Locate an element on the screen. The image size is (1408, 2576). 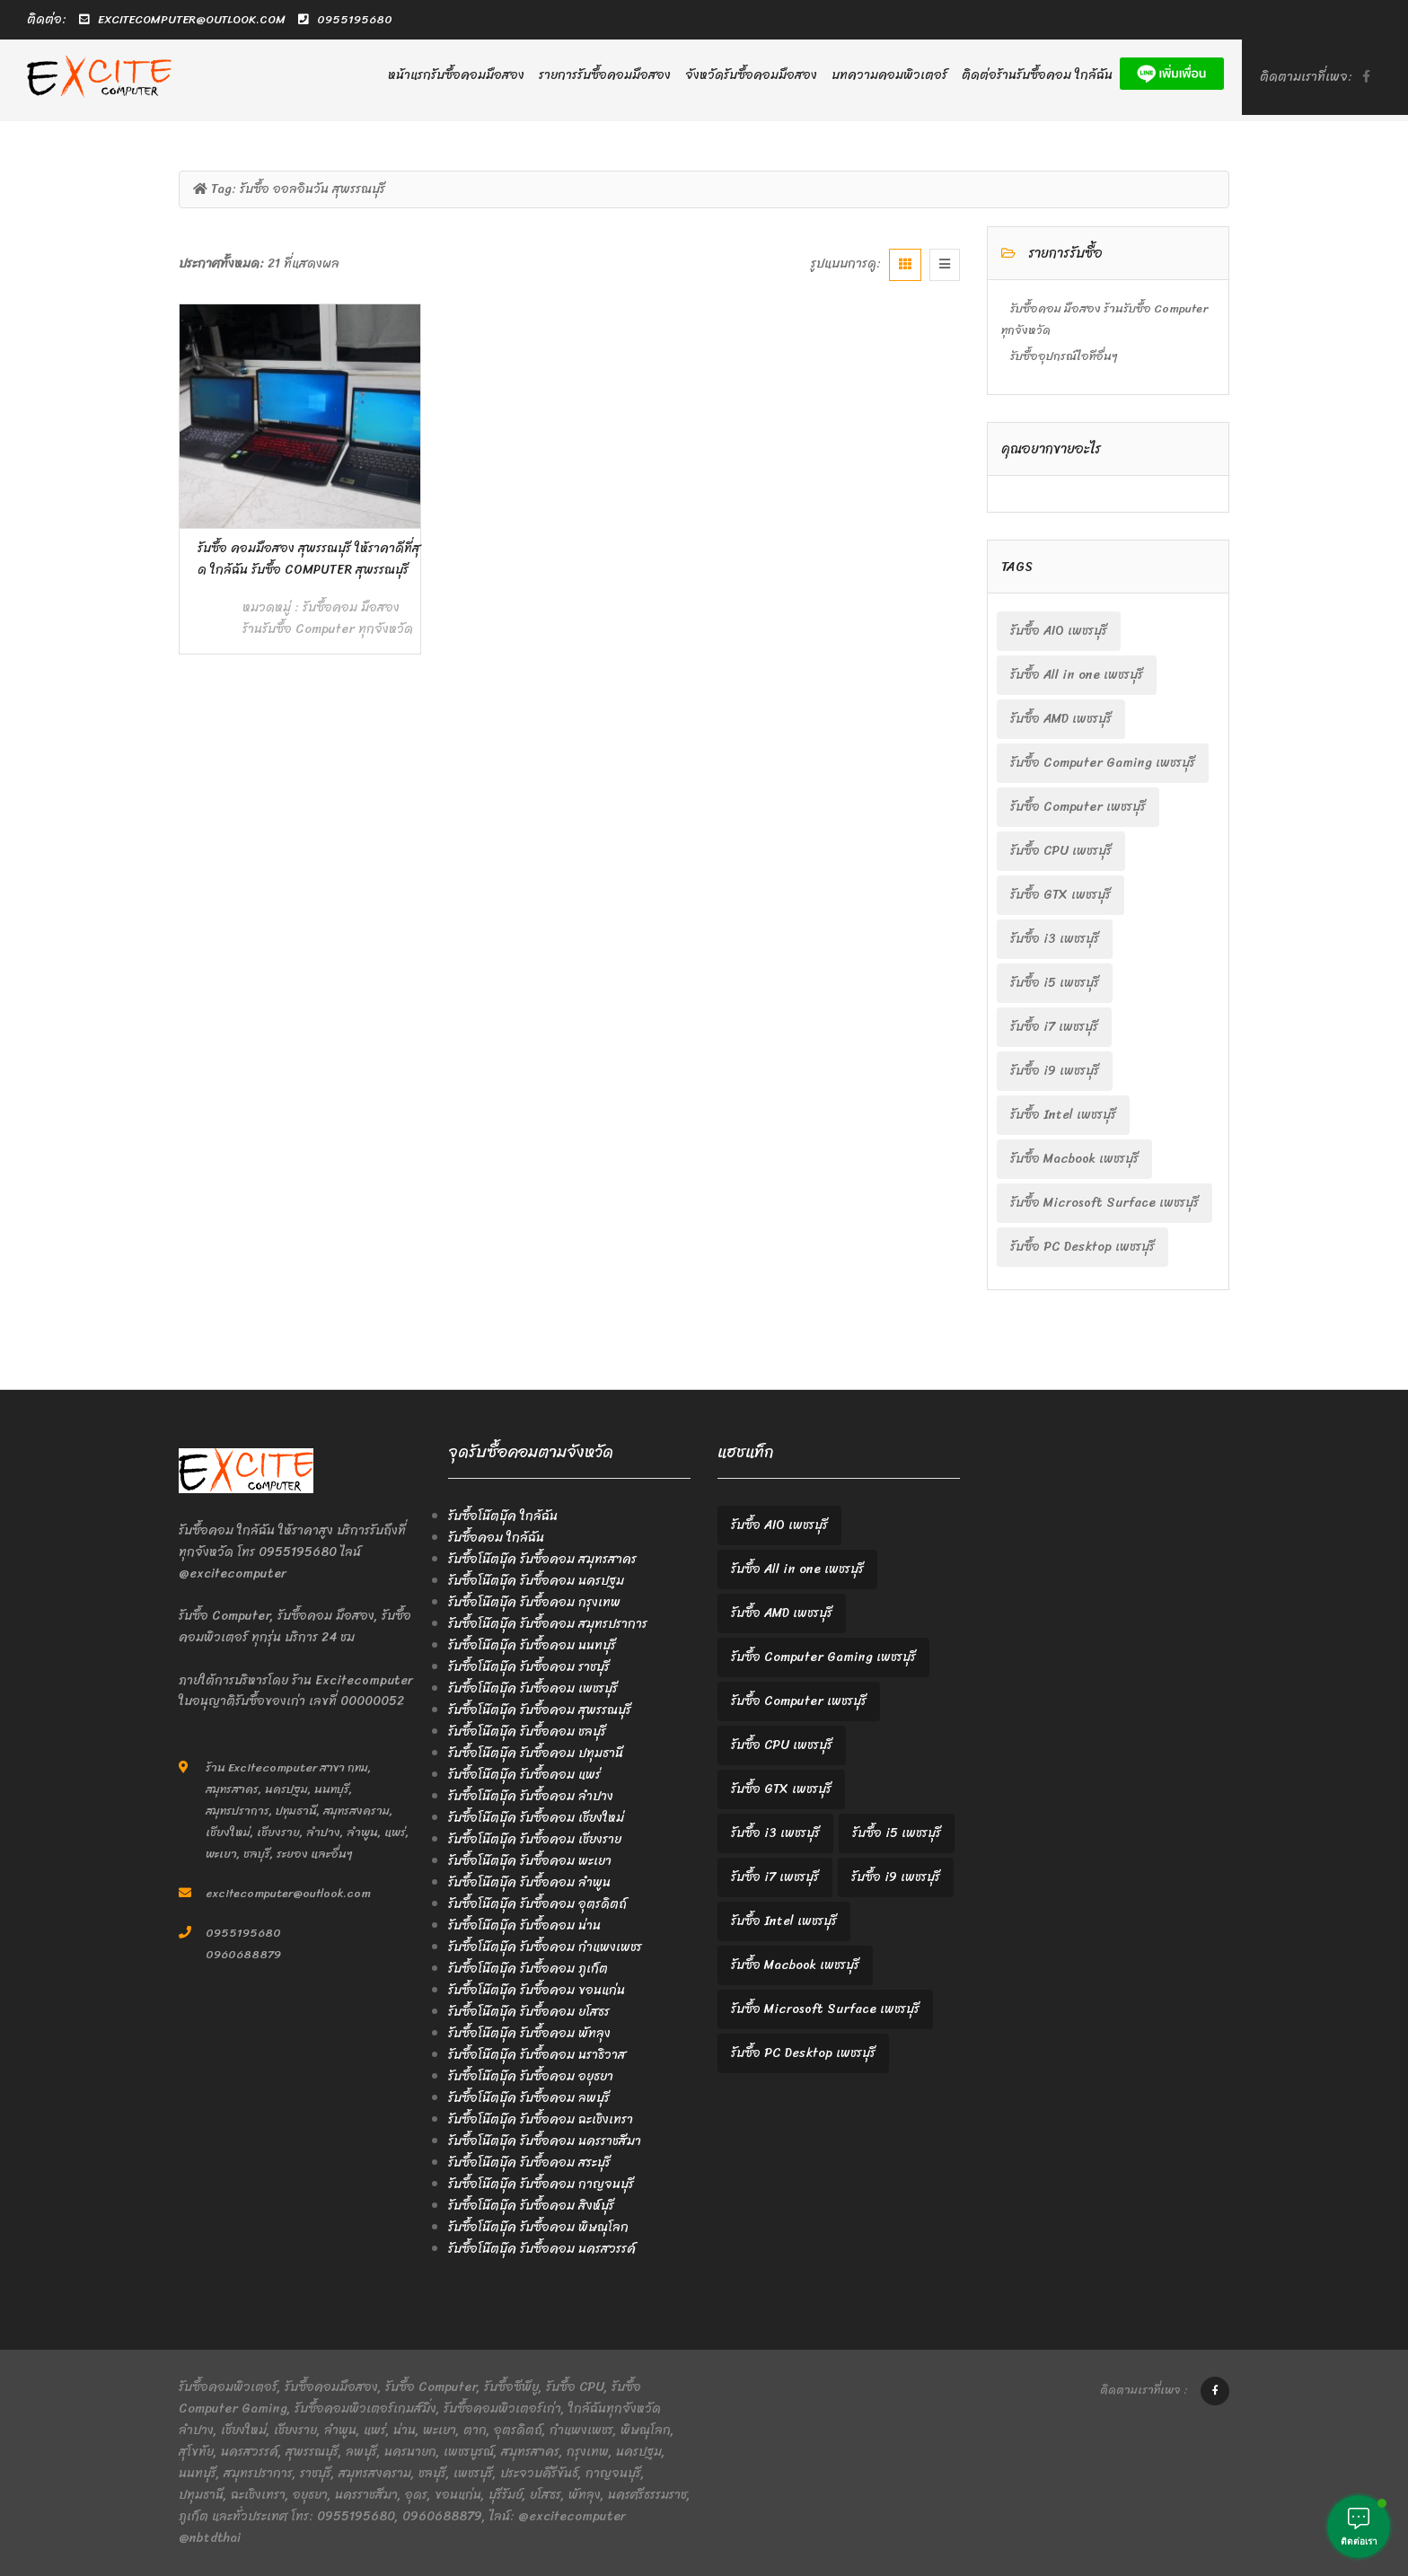
รับซื้อโน๊ตบุ๊ค รับซื้อคอม สุพรรณบุรี is located at coordinates (539, 1710).